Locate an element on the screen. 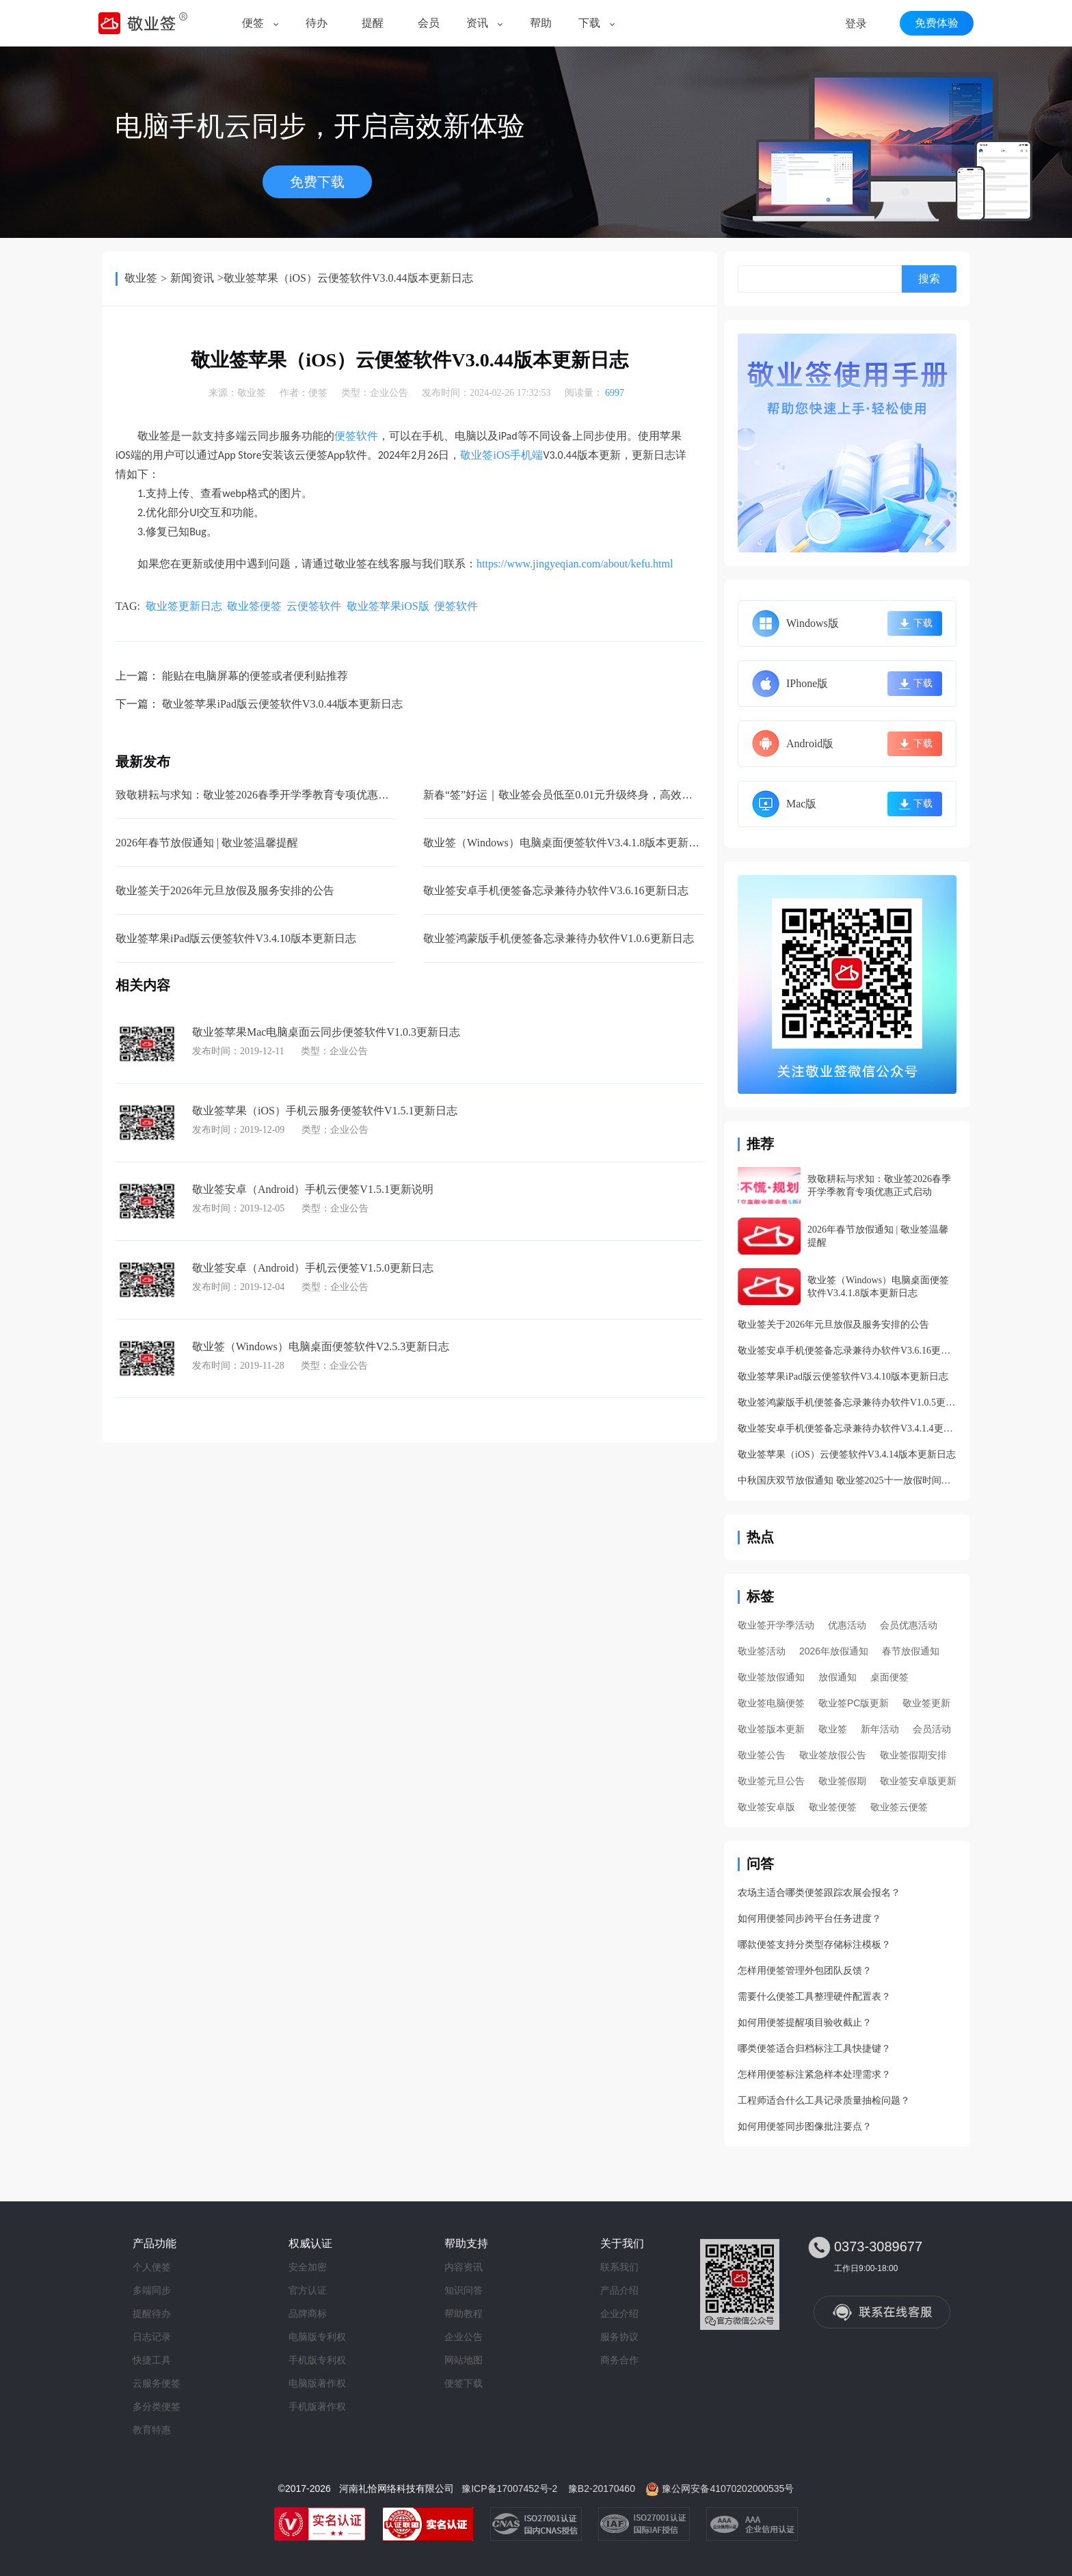  个人便签 is located at coordinates (152, 2267).